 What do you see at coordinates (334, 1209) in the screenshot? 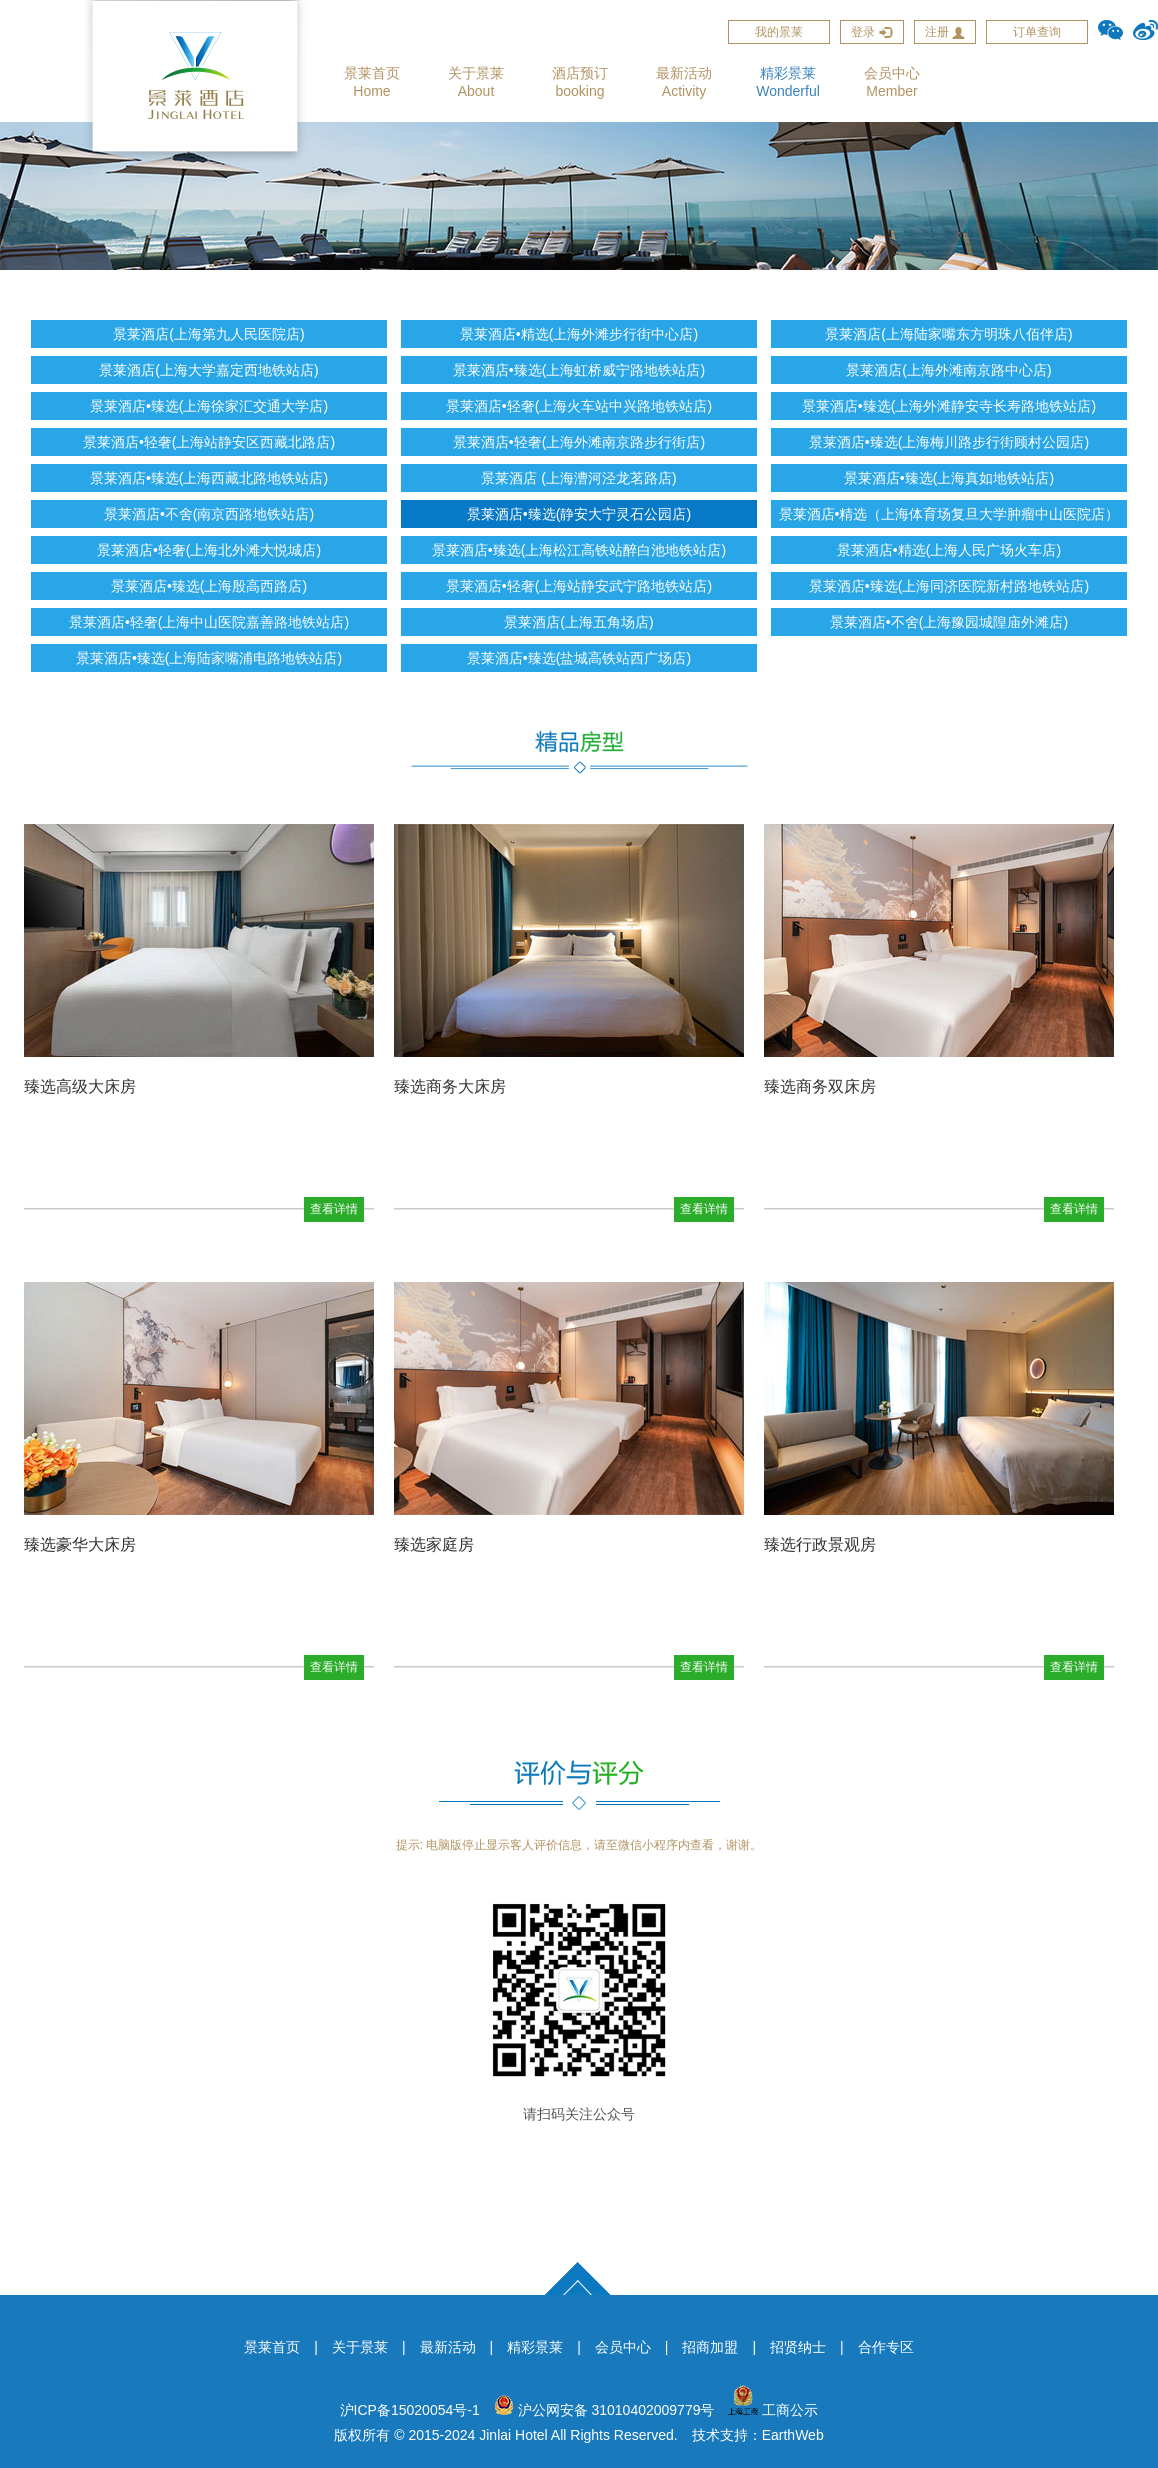
I see `查看详情` at bounding box center [334, 1209].